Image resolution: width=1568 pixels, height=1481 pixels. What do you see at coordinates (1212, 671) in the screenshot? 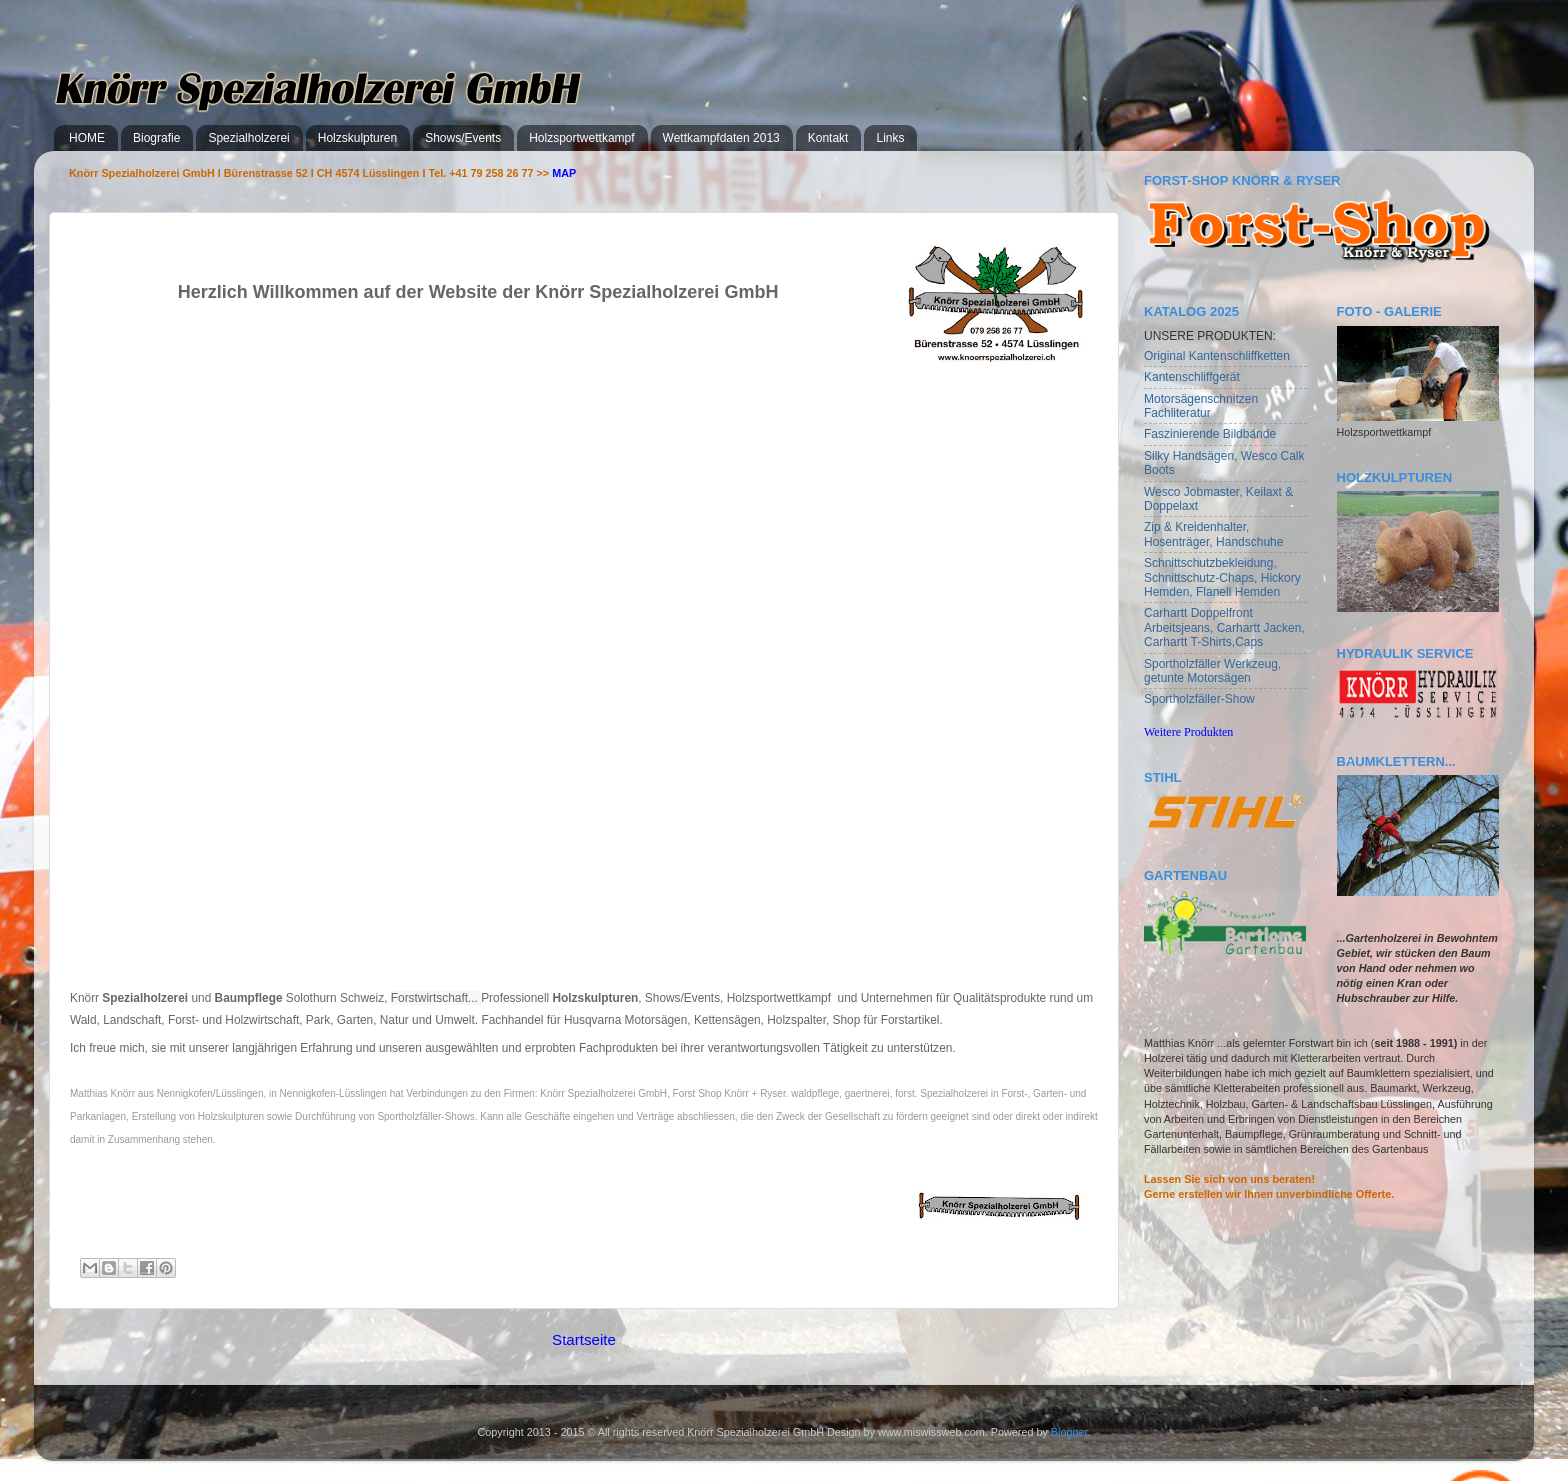
I see `Sportholzfäller Werkzeug, getunte Motorsägen` at bounding box center [1212, 671].